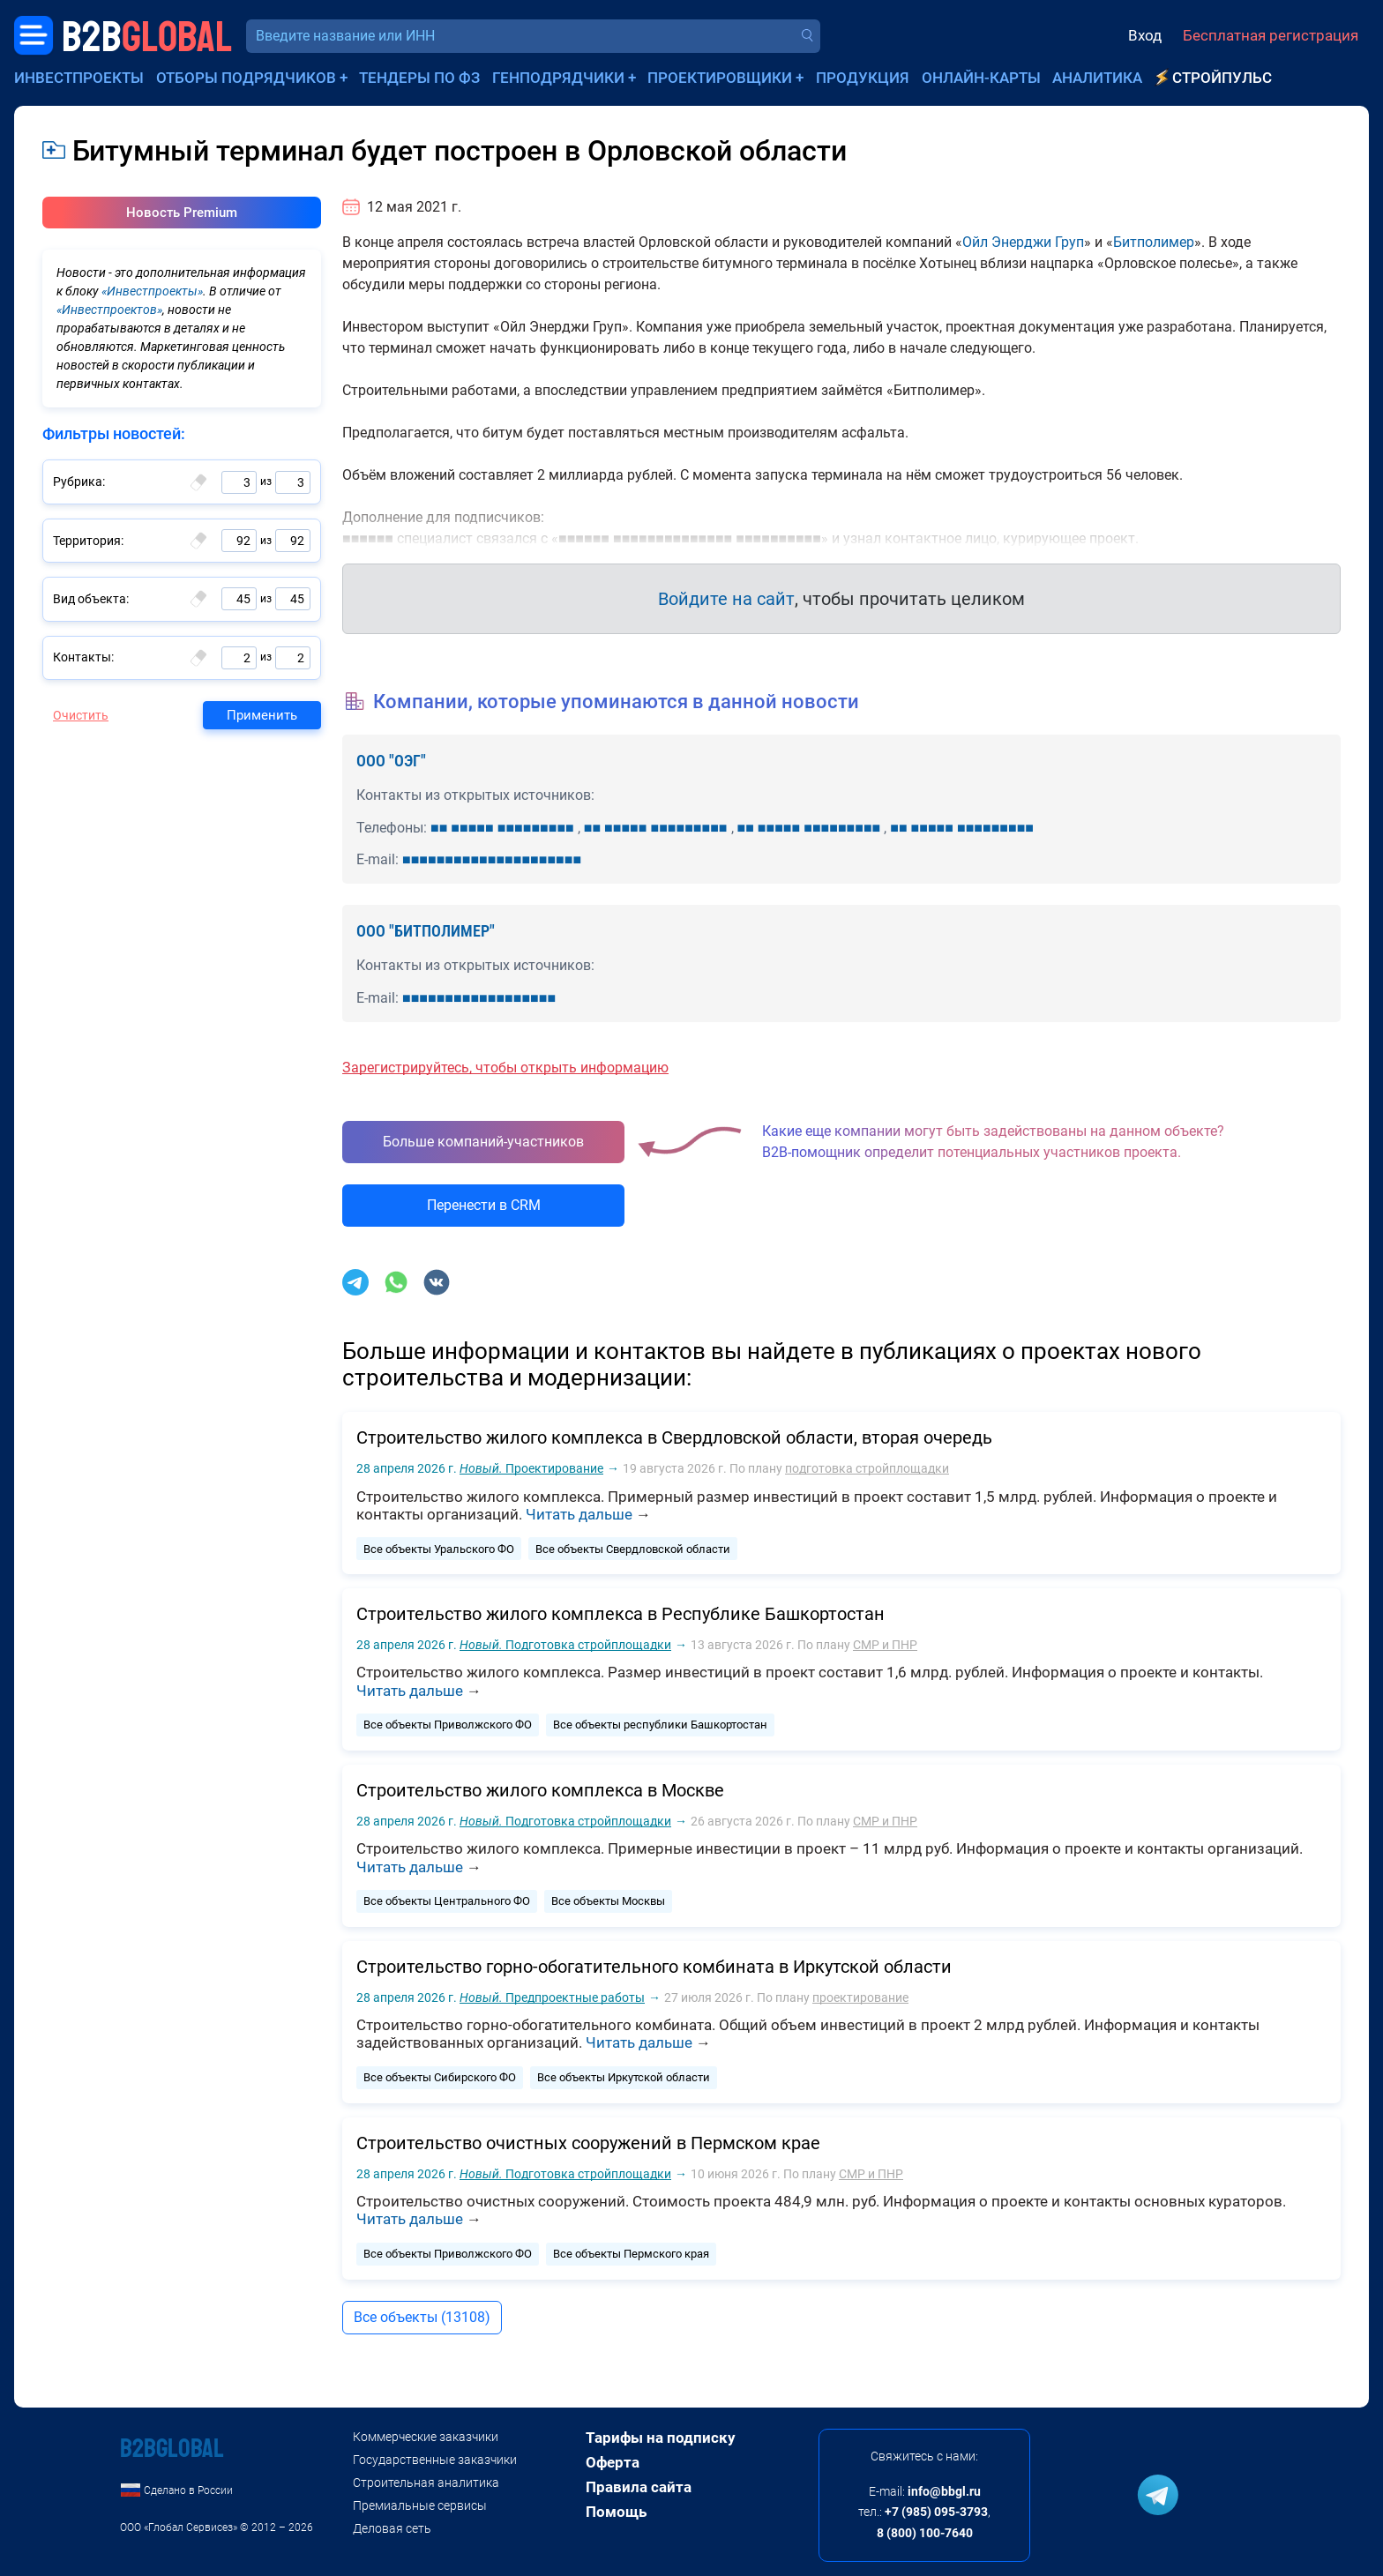 This screenshot has height=2576, width=1383. What do you see at coordinates (392, 2528) in the screenshot?
I see `Деловая сеть` at bounding box center [392, 2528].